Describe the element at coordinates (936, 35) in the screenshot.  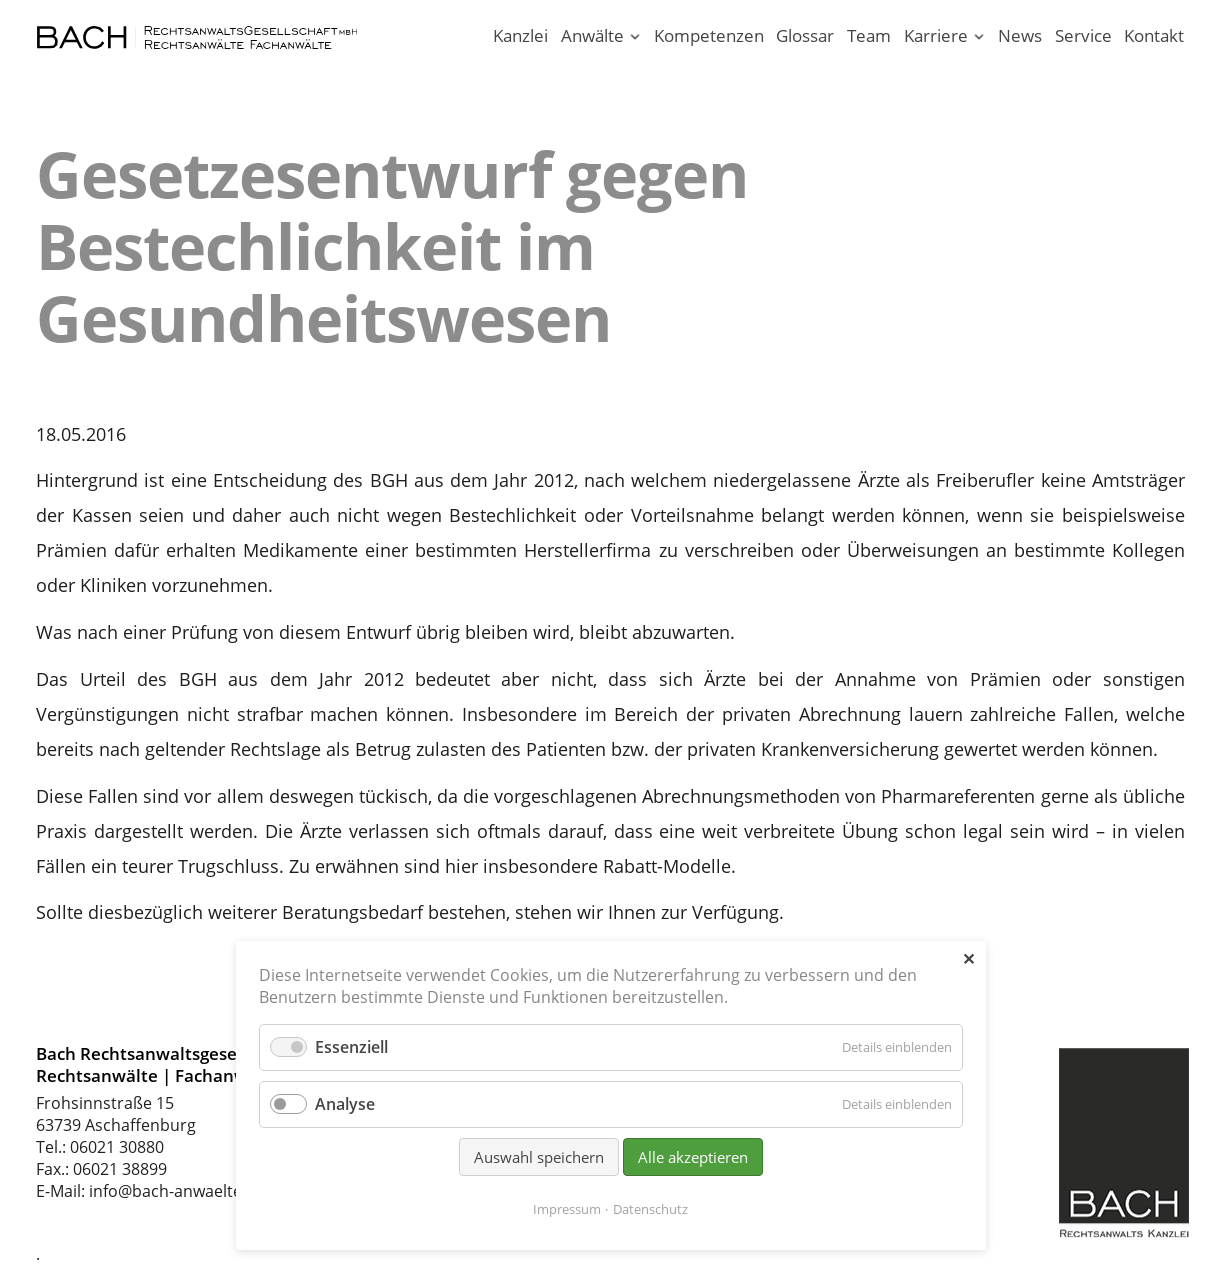
I see `Karriere [Karriere in unserer Rechtsanwaltskanzlei Aschaffenburg]` at that location.